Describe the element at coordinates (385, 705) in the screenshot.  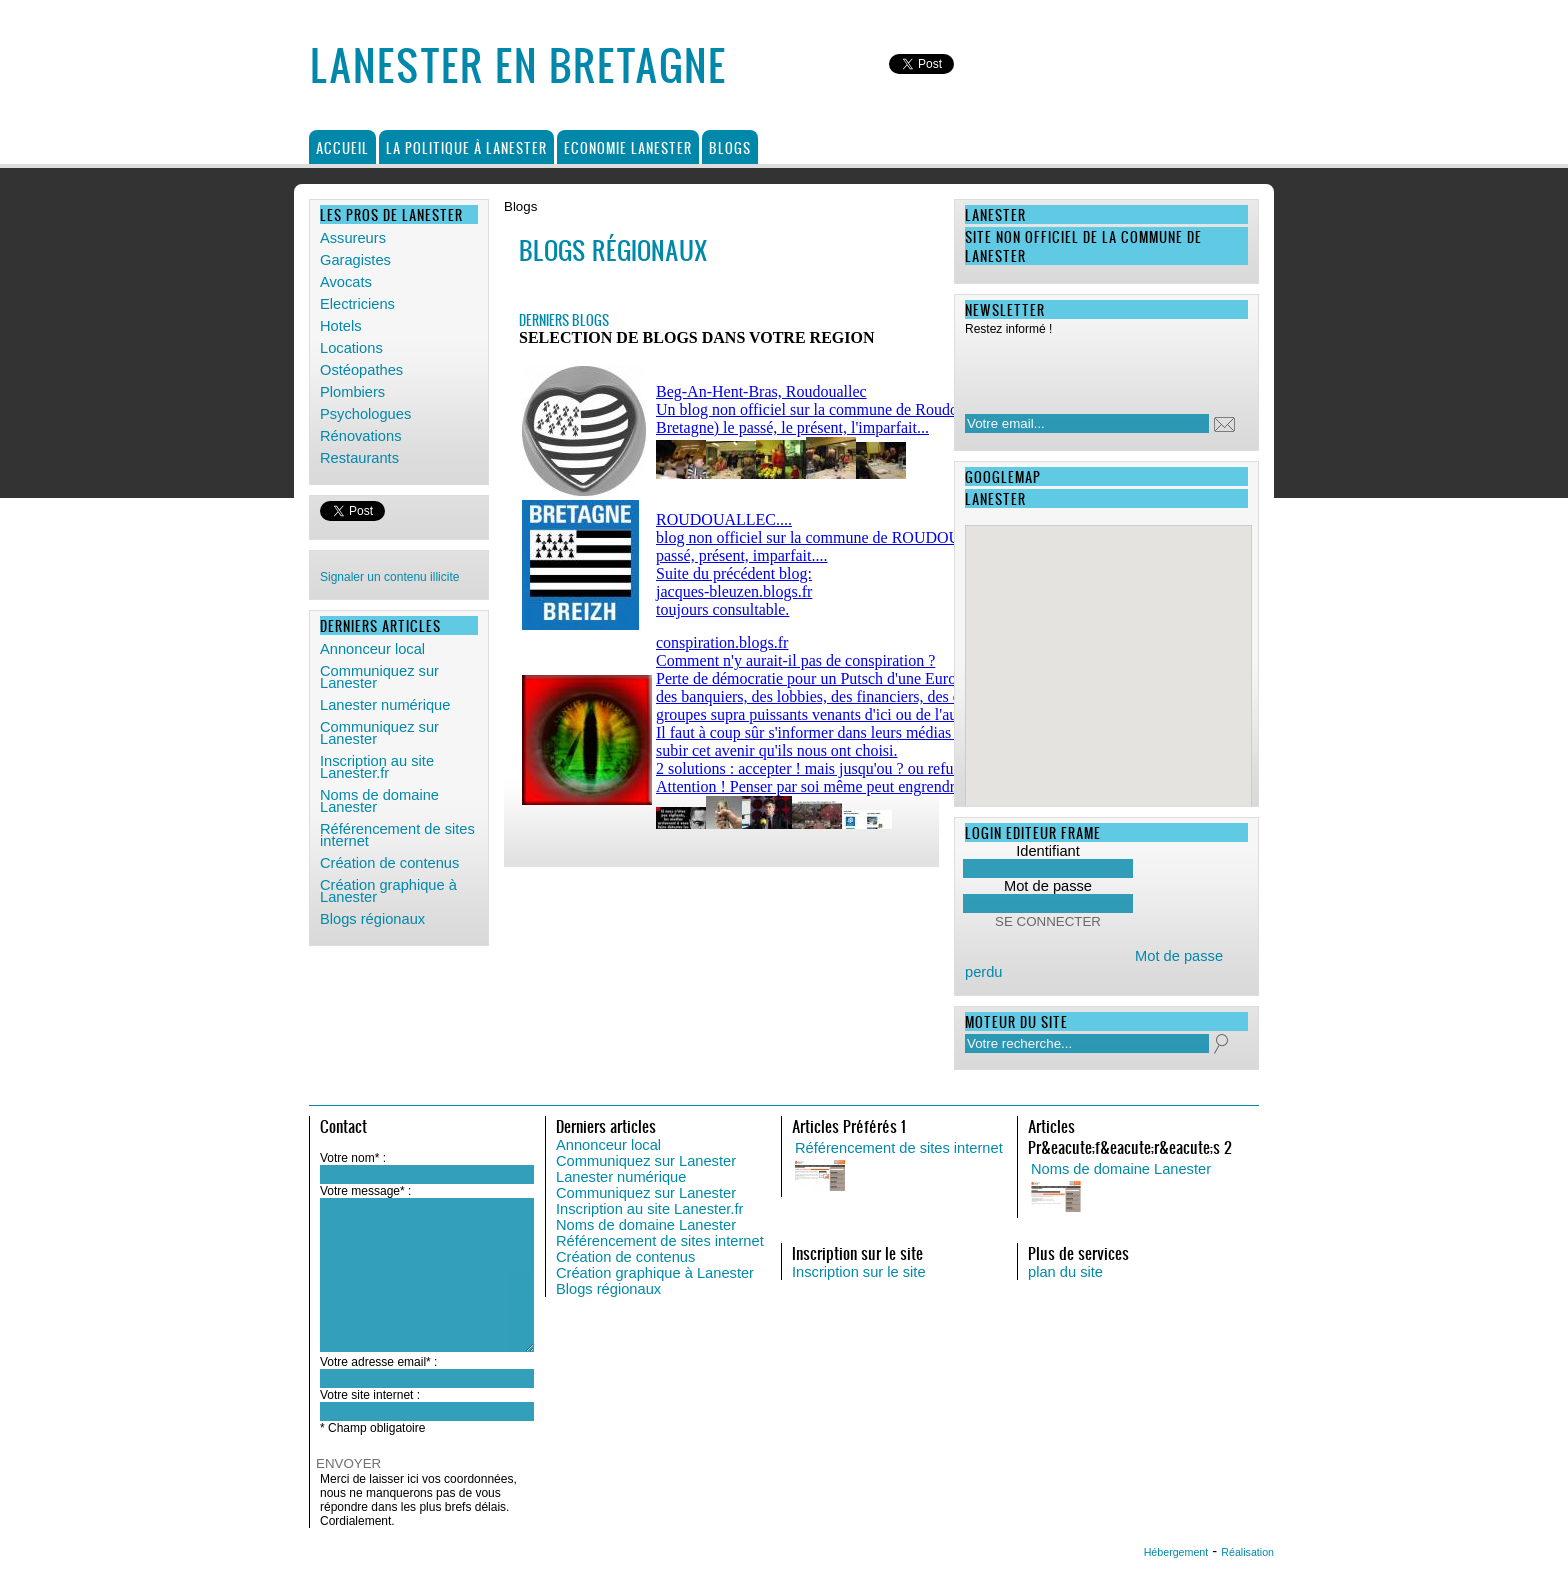
I see `Lanester numérique` at that location.